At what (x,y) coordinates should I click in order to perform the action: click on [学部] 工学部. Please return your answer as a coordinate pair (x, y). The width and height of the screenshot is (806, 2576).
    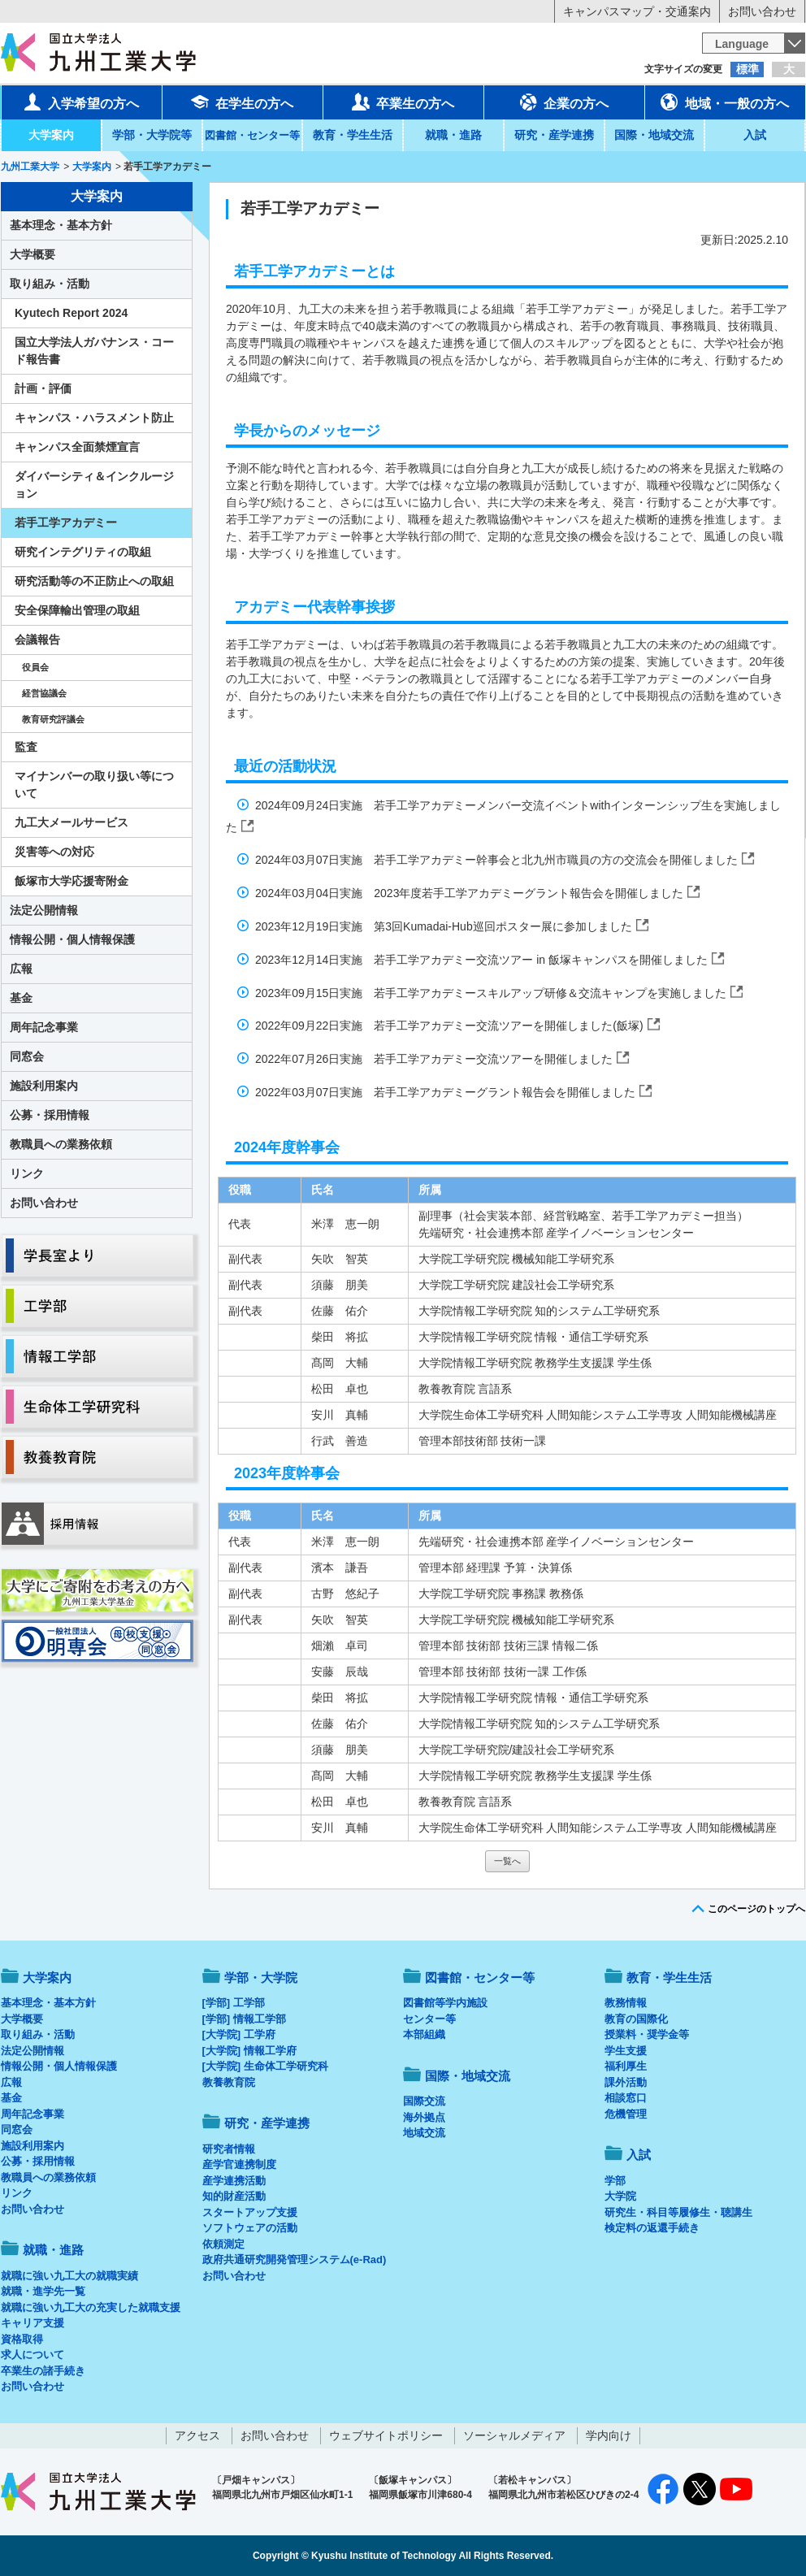
    Looking at the image, I should click on (233, 2003).